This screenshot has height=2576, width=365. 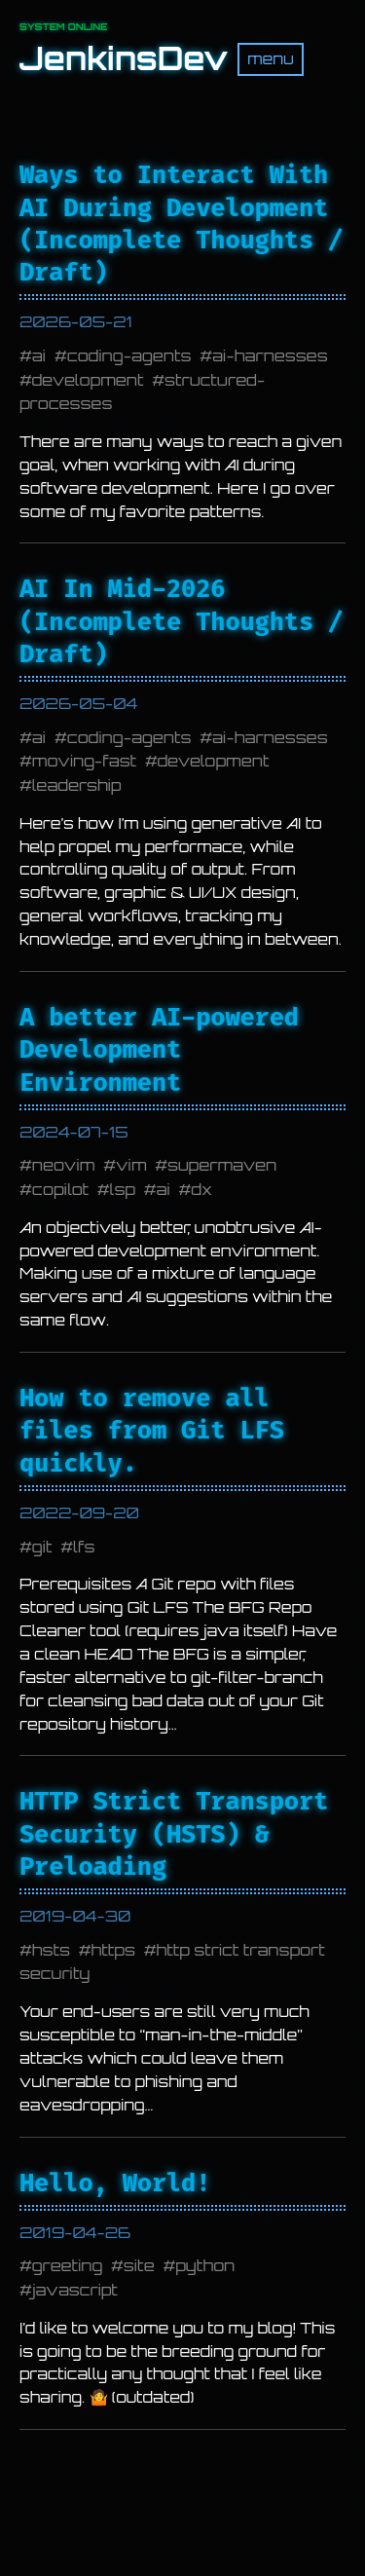 I want to click on lfs, so click(x=83, y=1546).